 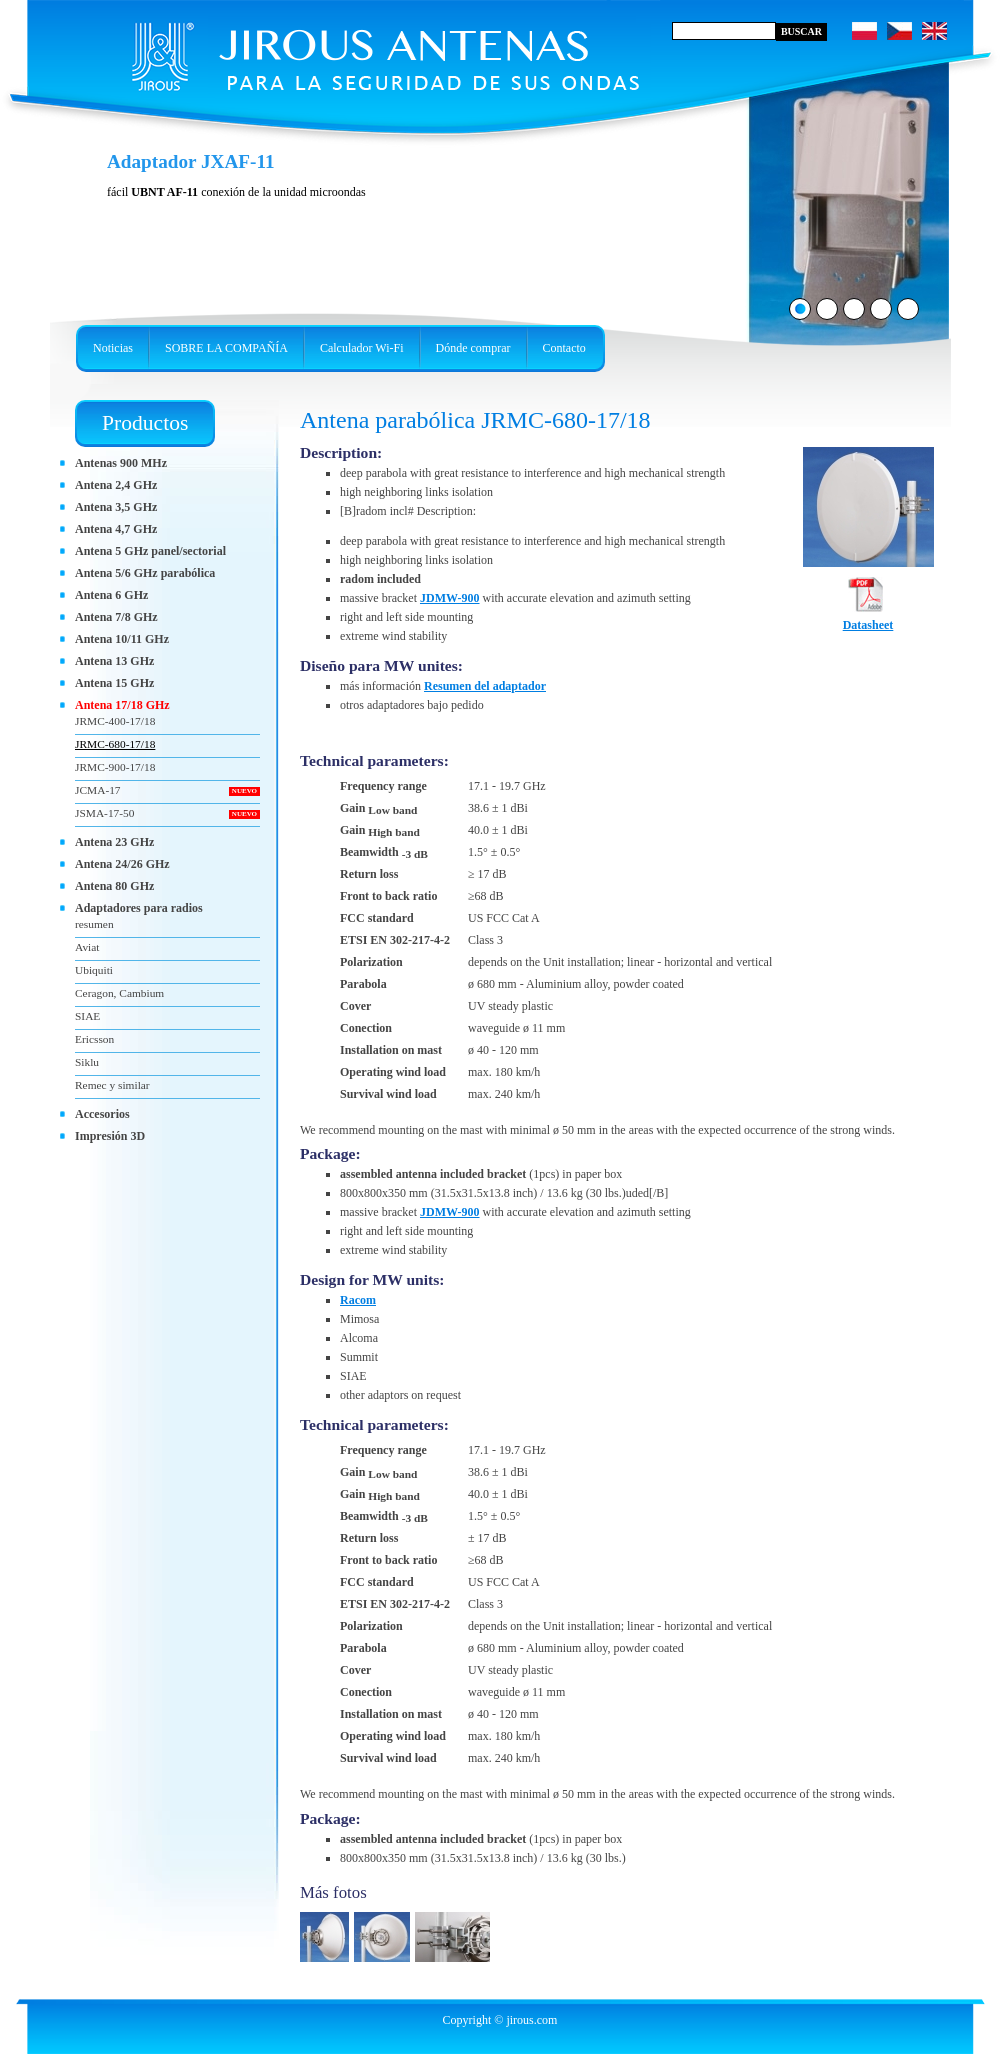 What do you see at coordinates (114, 886) in the screenshot?
I see `Antena 80 GHz` at bounding box center [114, 886].